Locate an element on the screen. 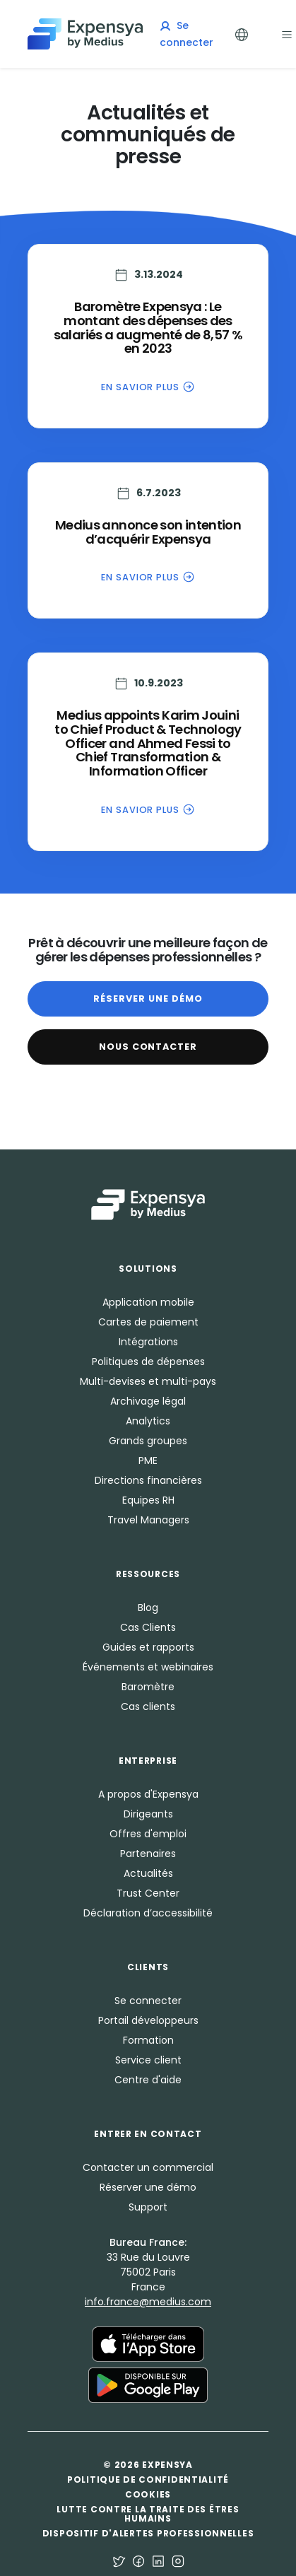 This screenshot has width=296, height=2576. Contacter un commercial is located at coordinates (148, 2167).